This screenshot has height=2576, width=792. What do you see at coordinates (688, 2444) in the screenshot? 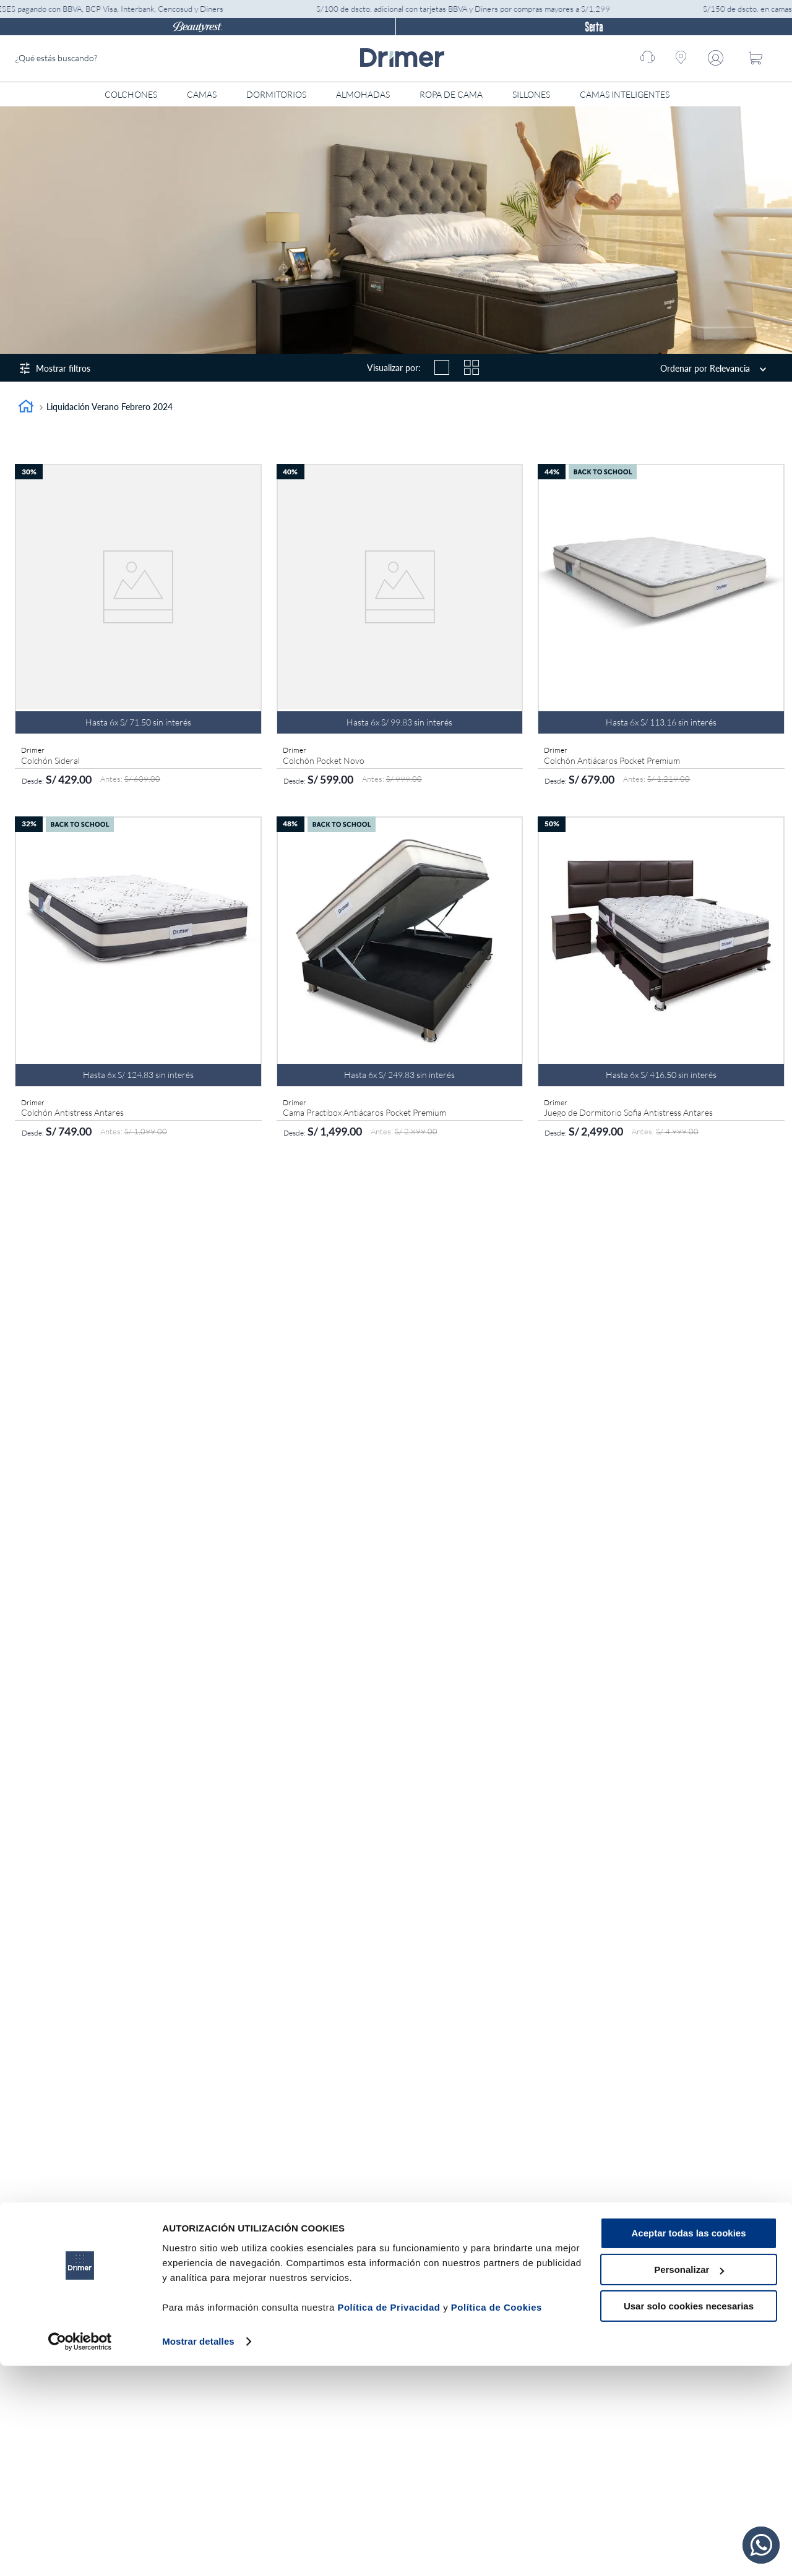
I see `Aceptar todas las cookies` at bounding box center [688, 2444].